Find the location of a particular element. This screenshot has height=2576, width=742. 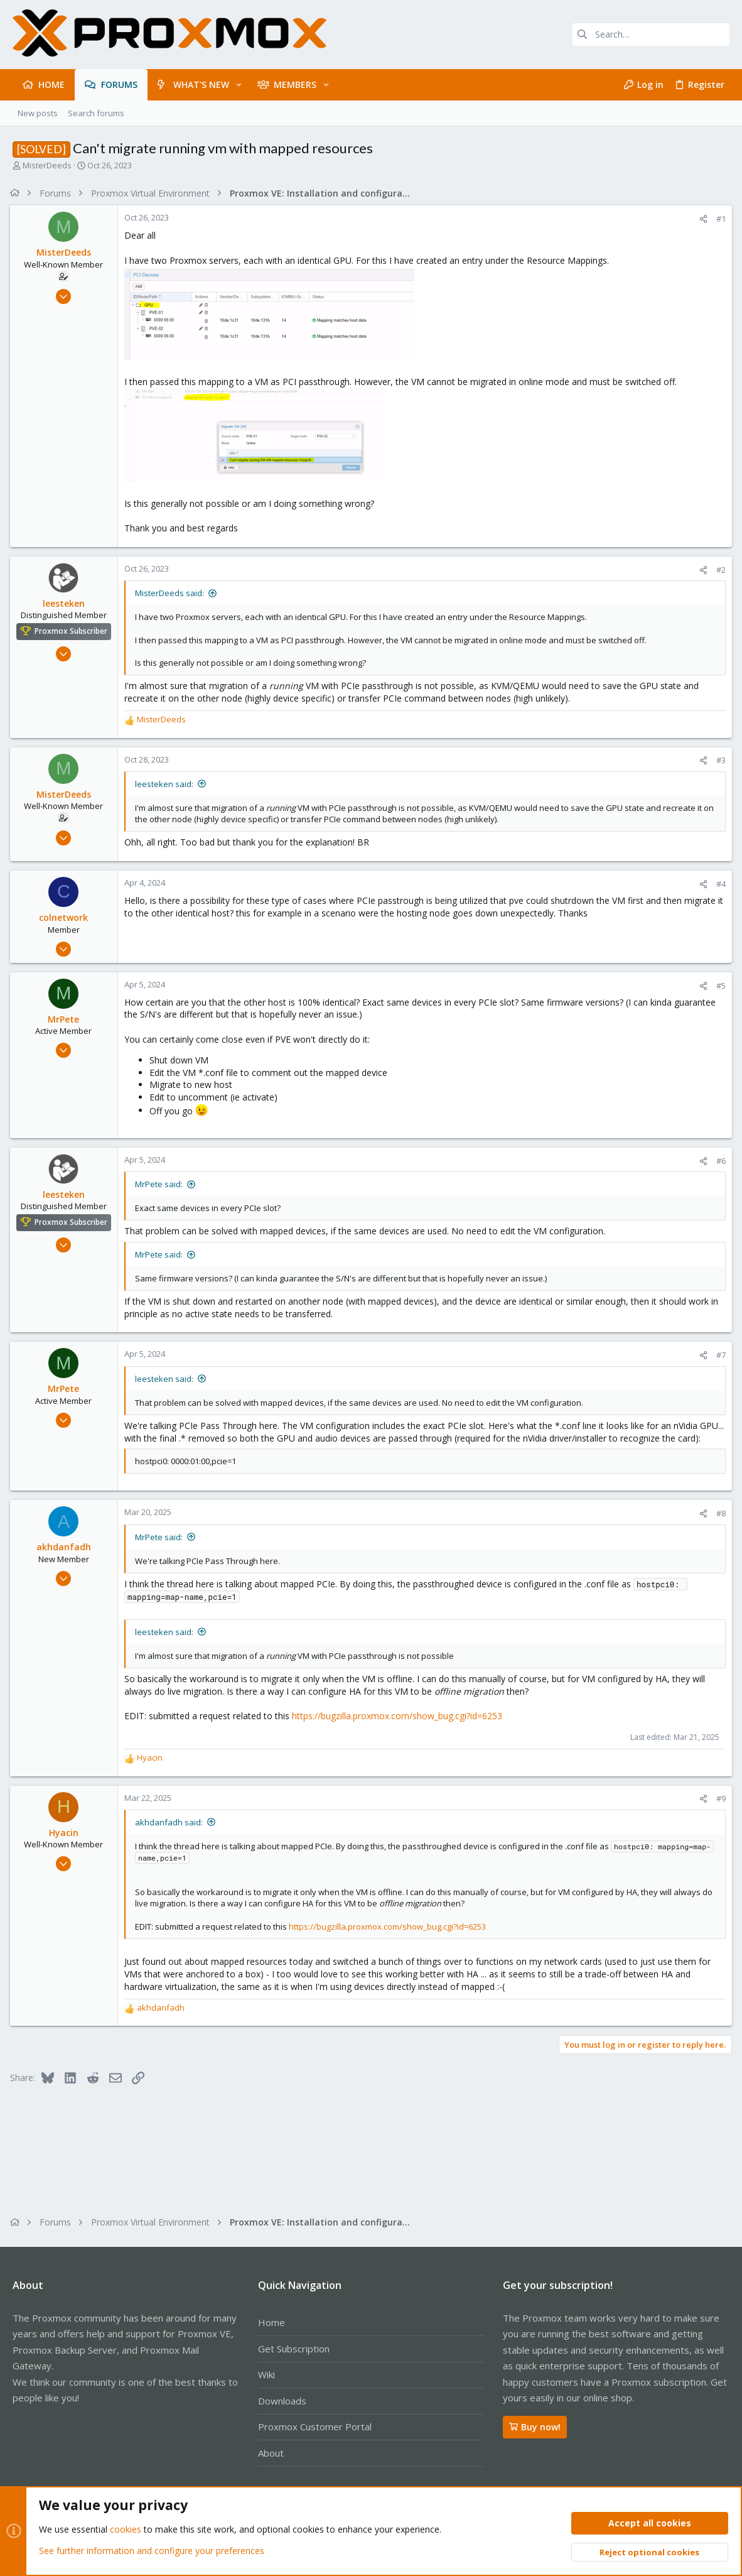

See further information and configure your preferences is located at coordinates (151, 2551).